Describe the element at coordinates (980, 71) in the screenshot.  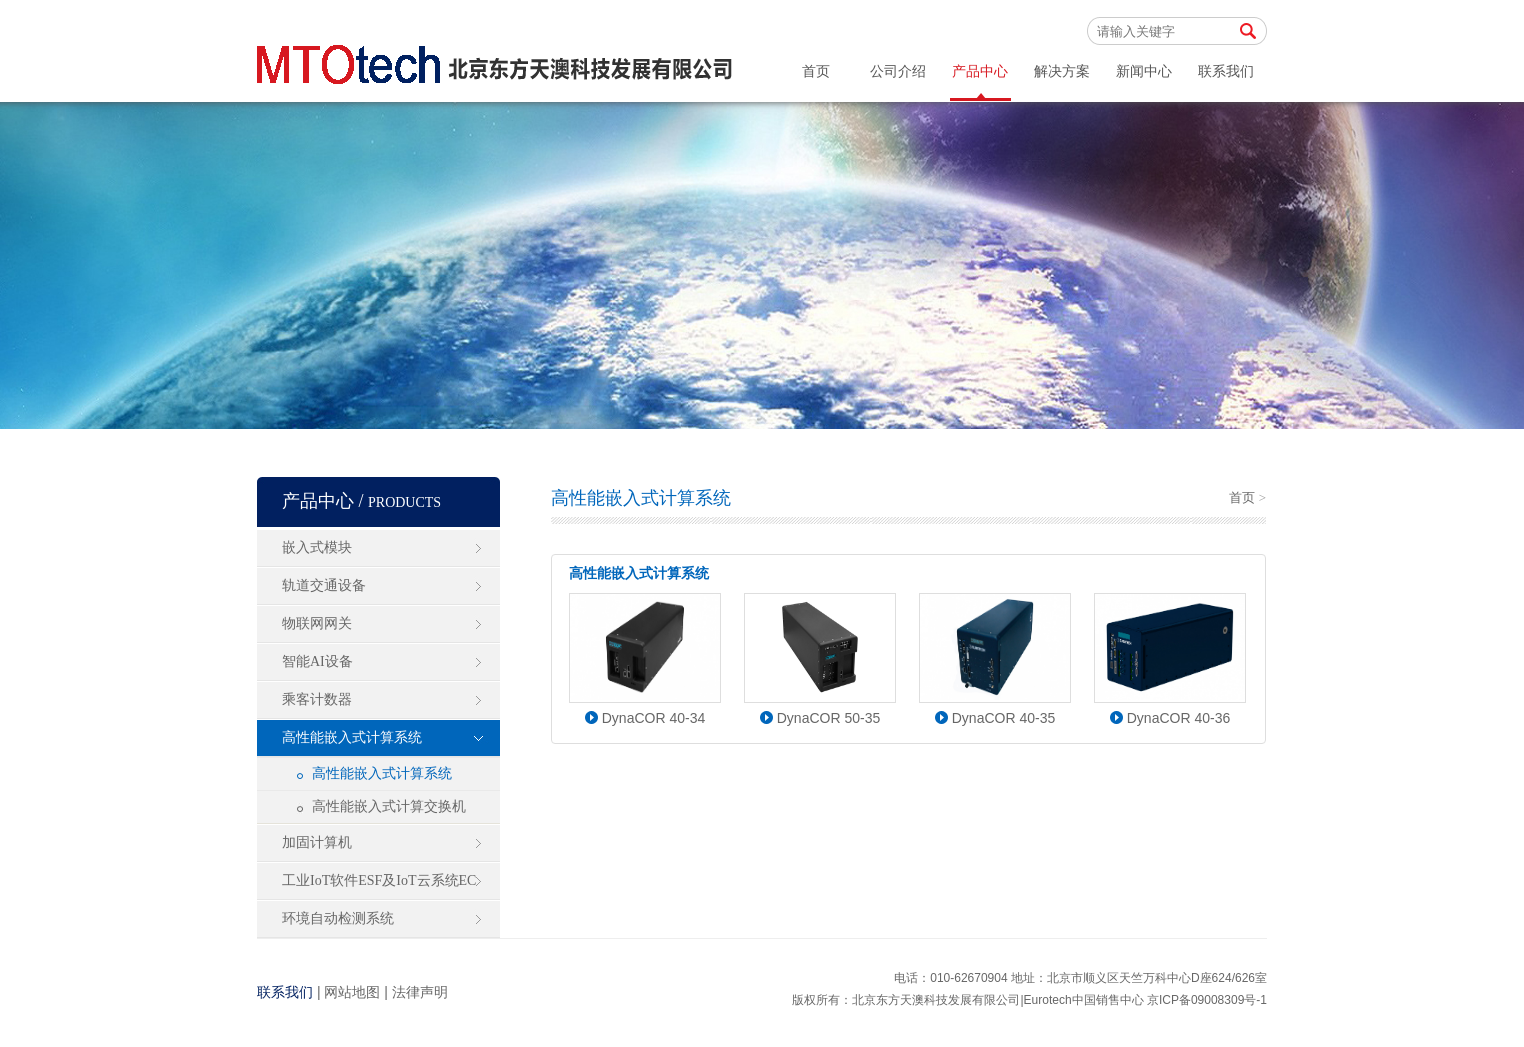
I see `产品中心` at that location.